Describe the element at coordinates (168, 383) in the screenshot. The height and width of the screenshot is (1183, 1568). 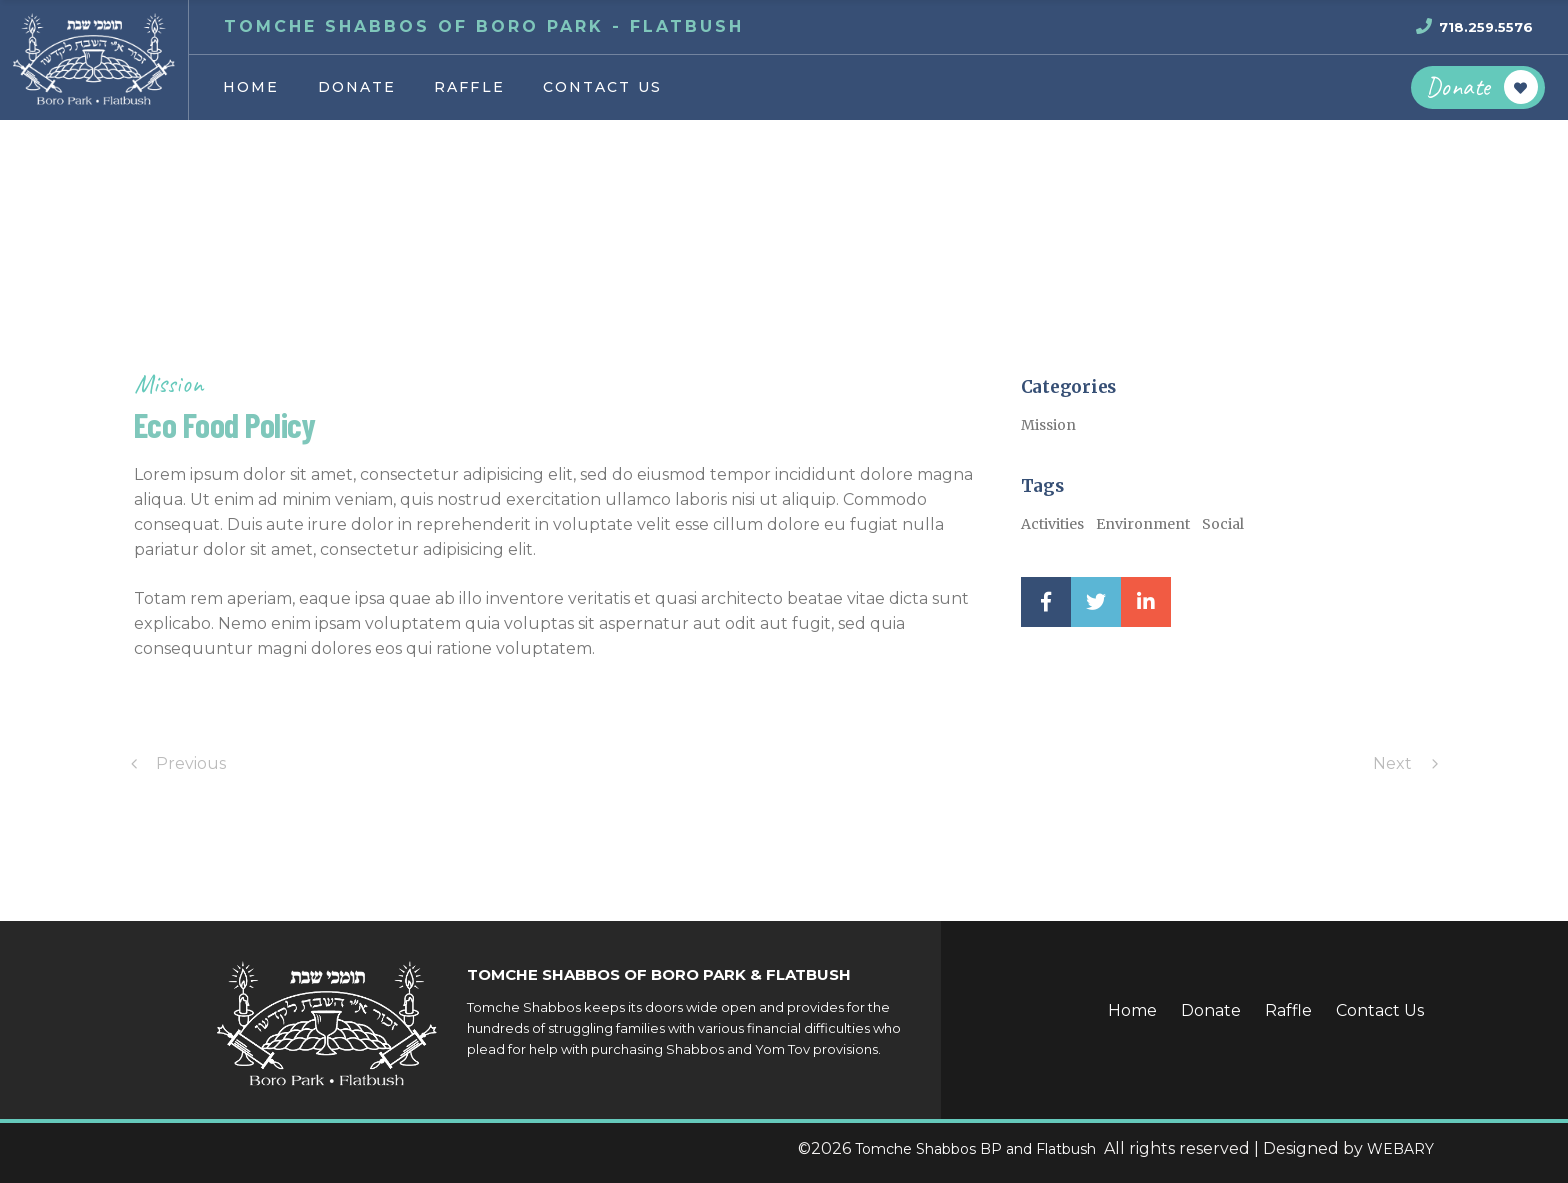
I see `Mission` at that location.